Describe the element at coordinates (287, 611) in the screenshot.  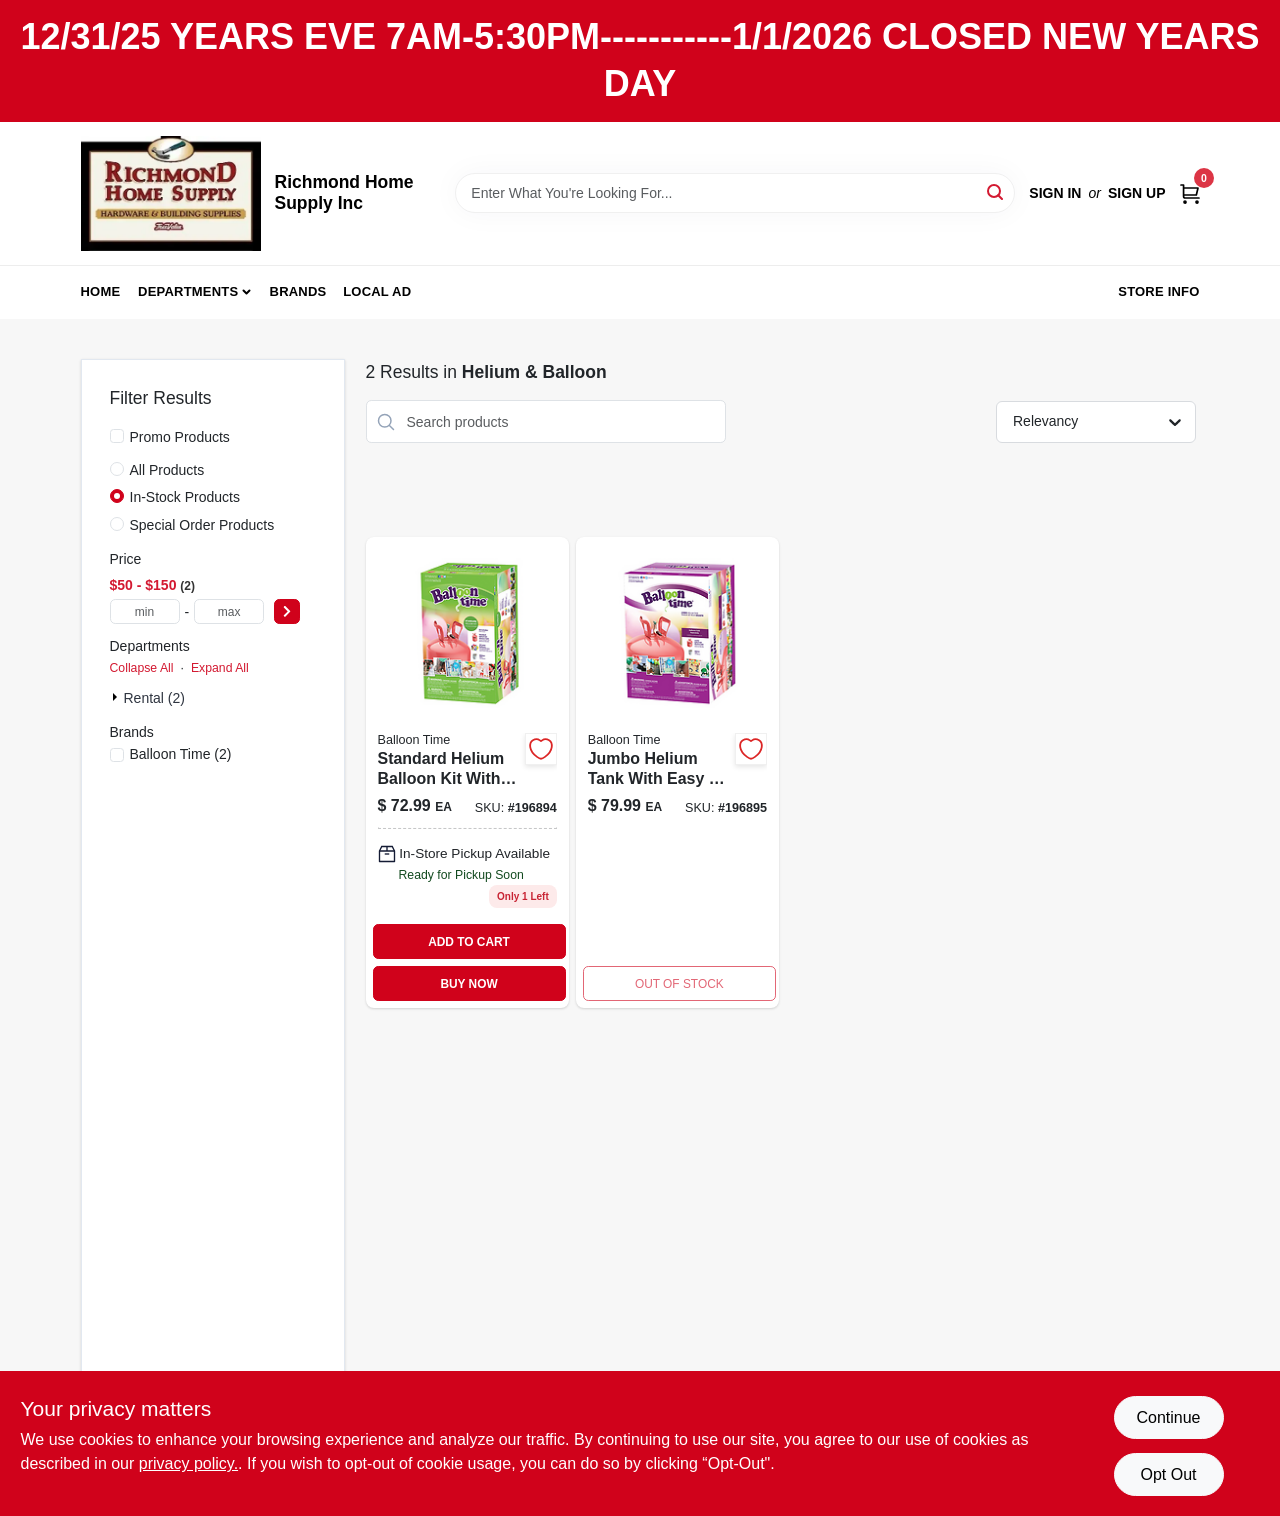
I see `[Select Price]` at that location.